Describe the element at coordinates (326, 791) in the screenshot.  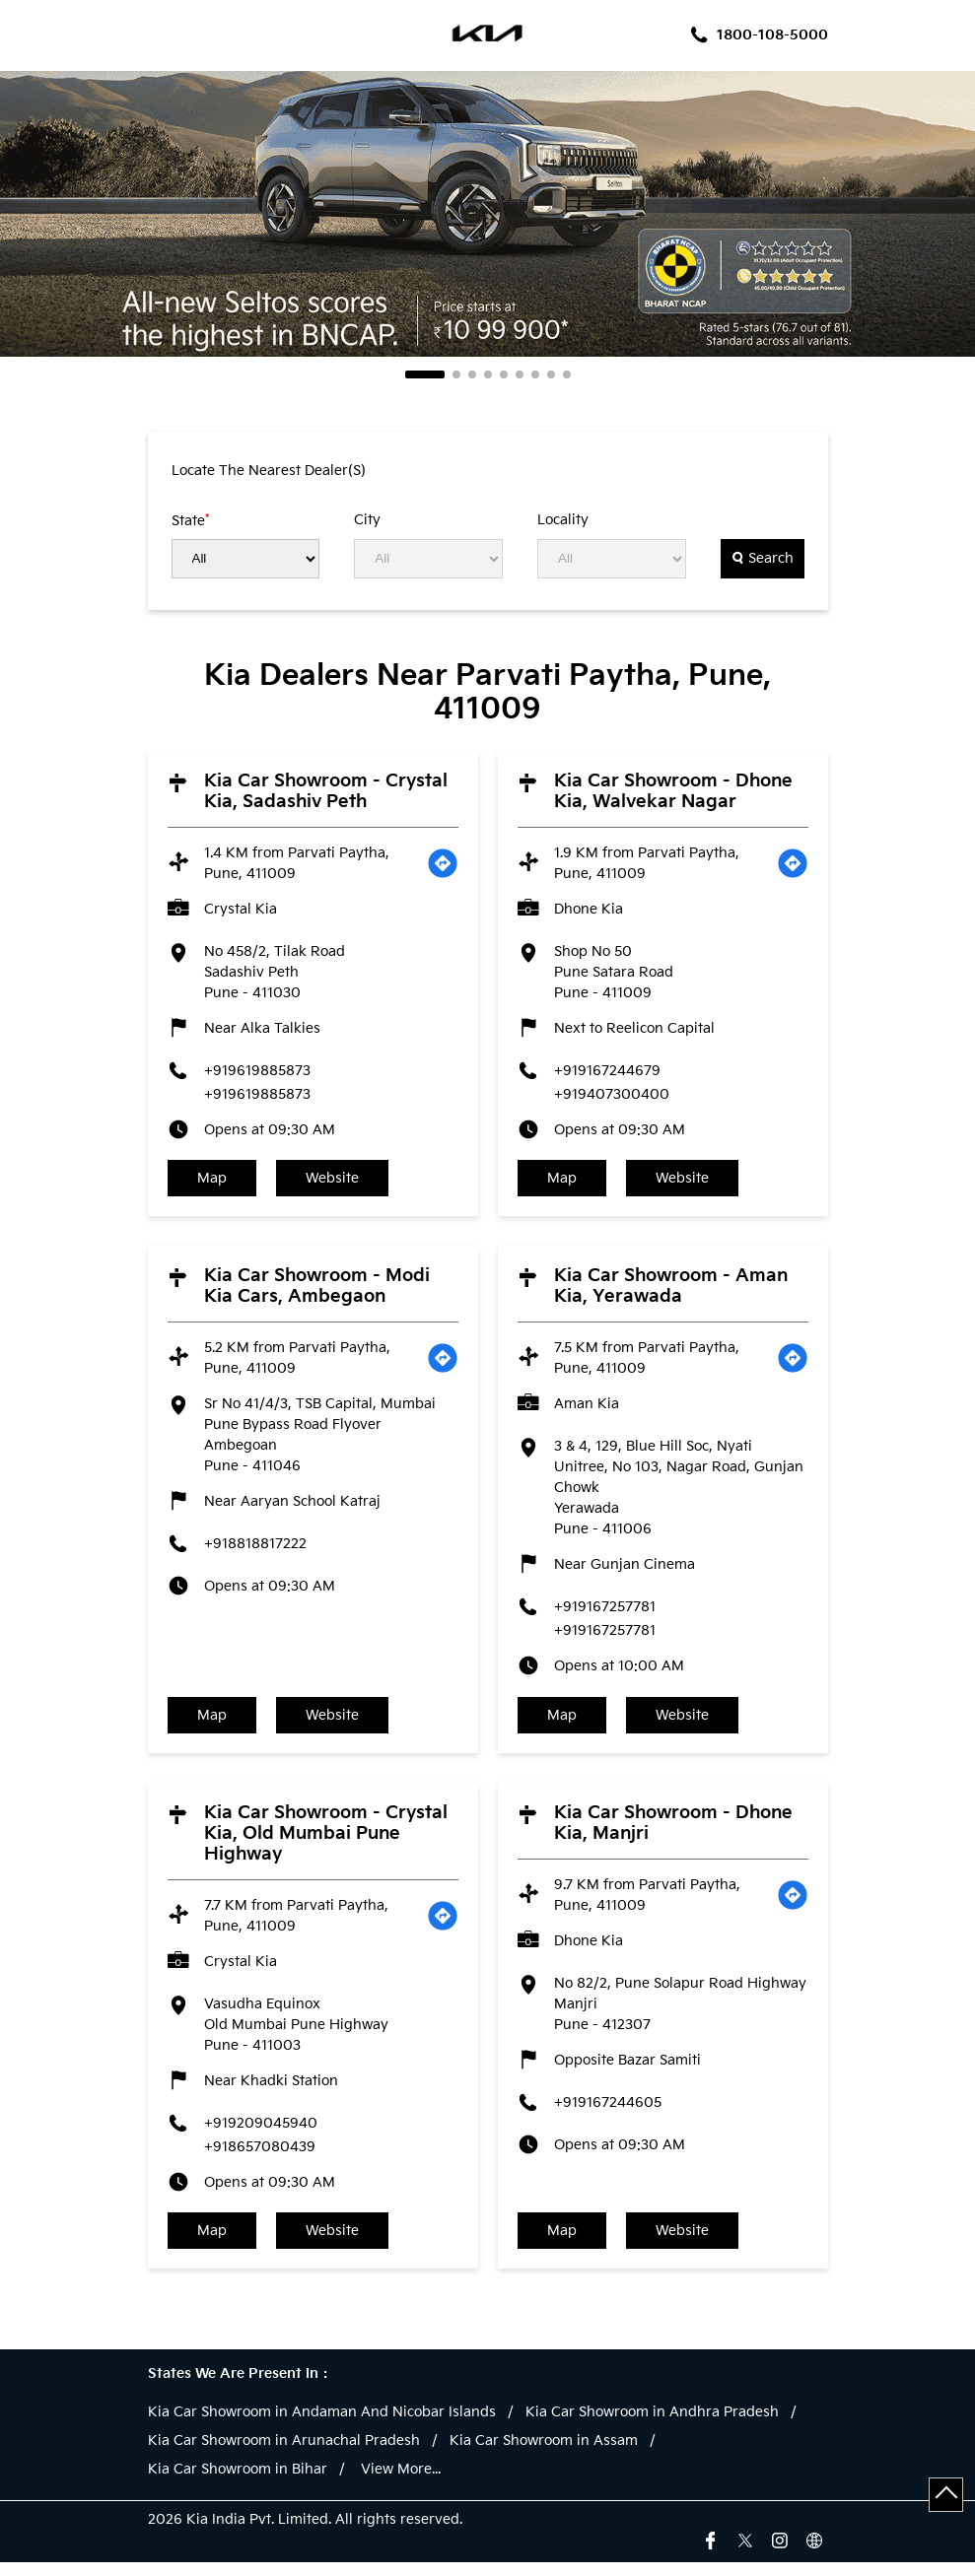
I see `Kia Car Showroom - Crystal Kia, Sadashiv Peth` at that location.